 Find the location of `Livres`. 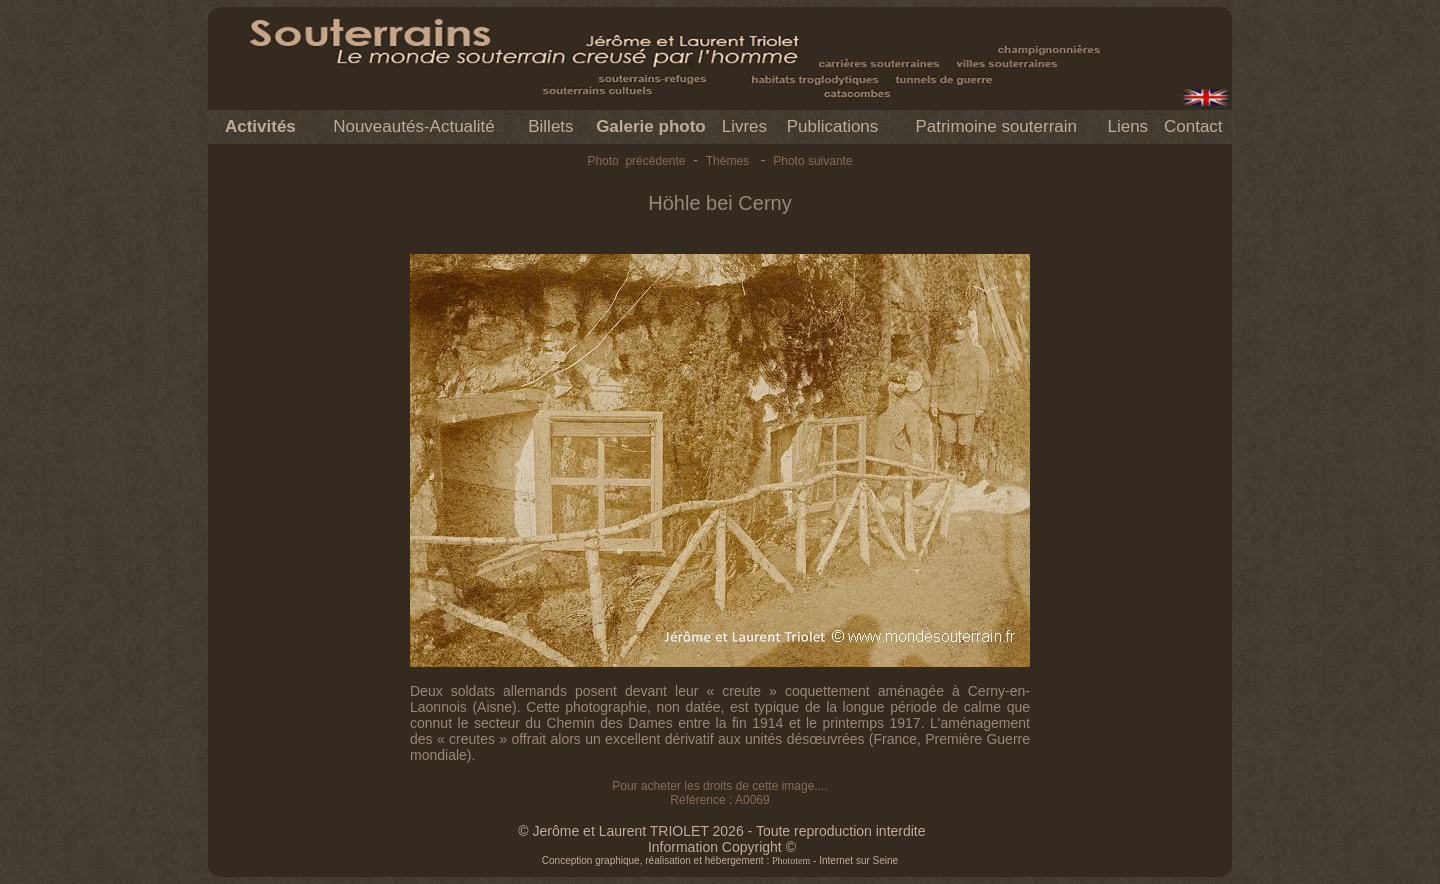

Livres is located at coordinates (744, 126).